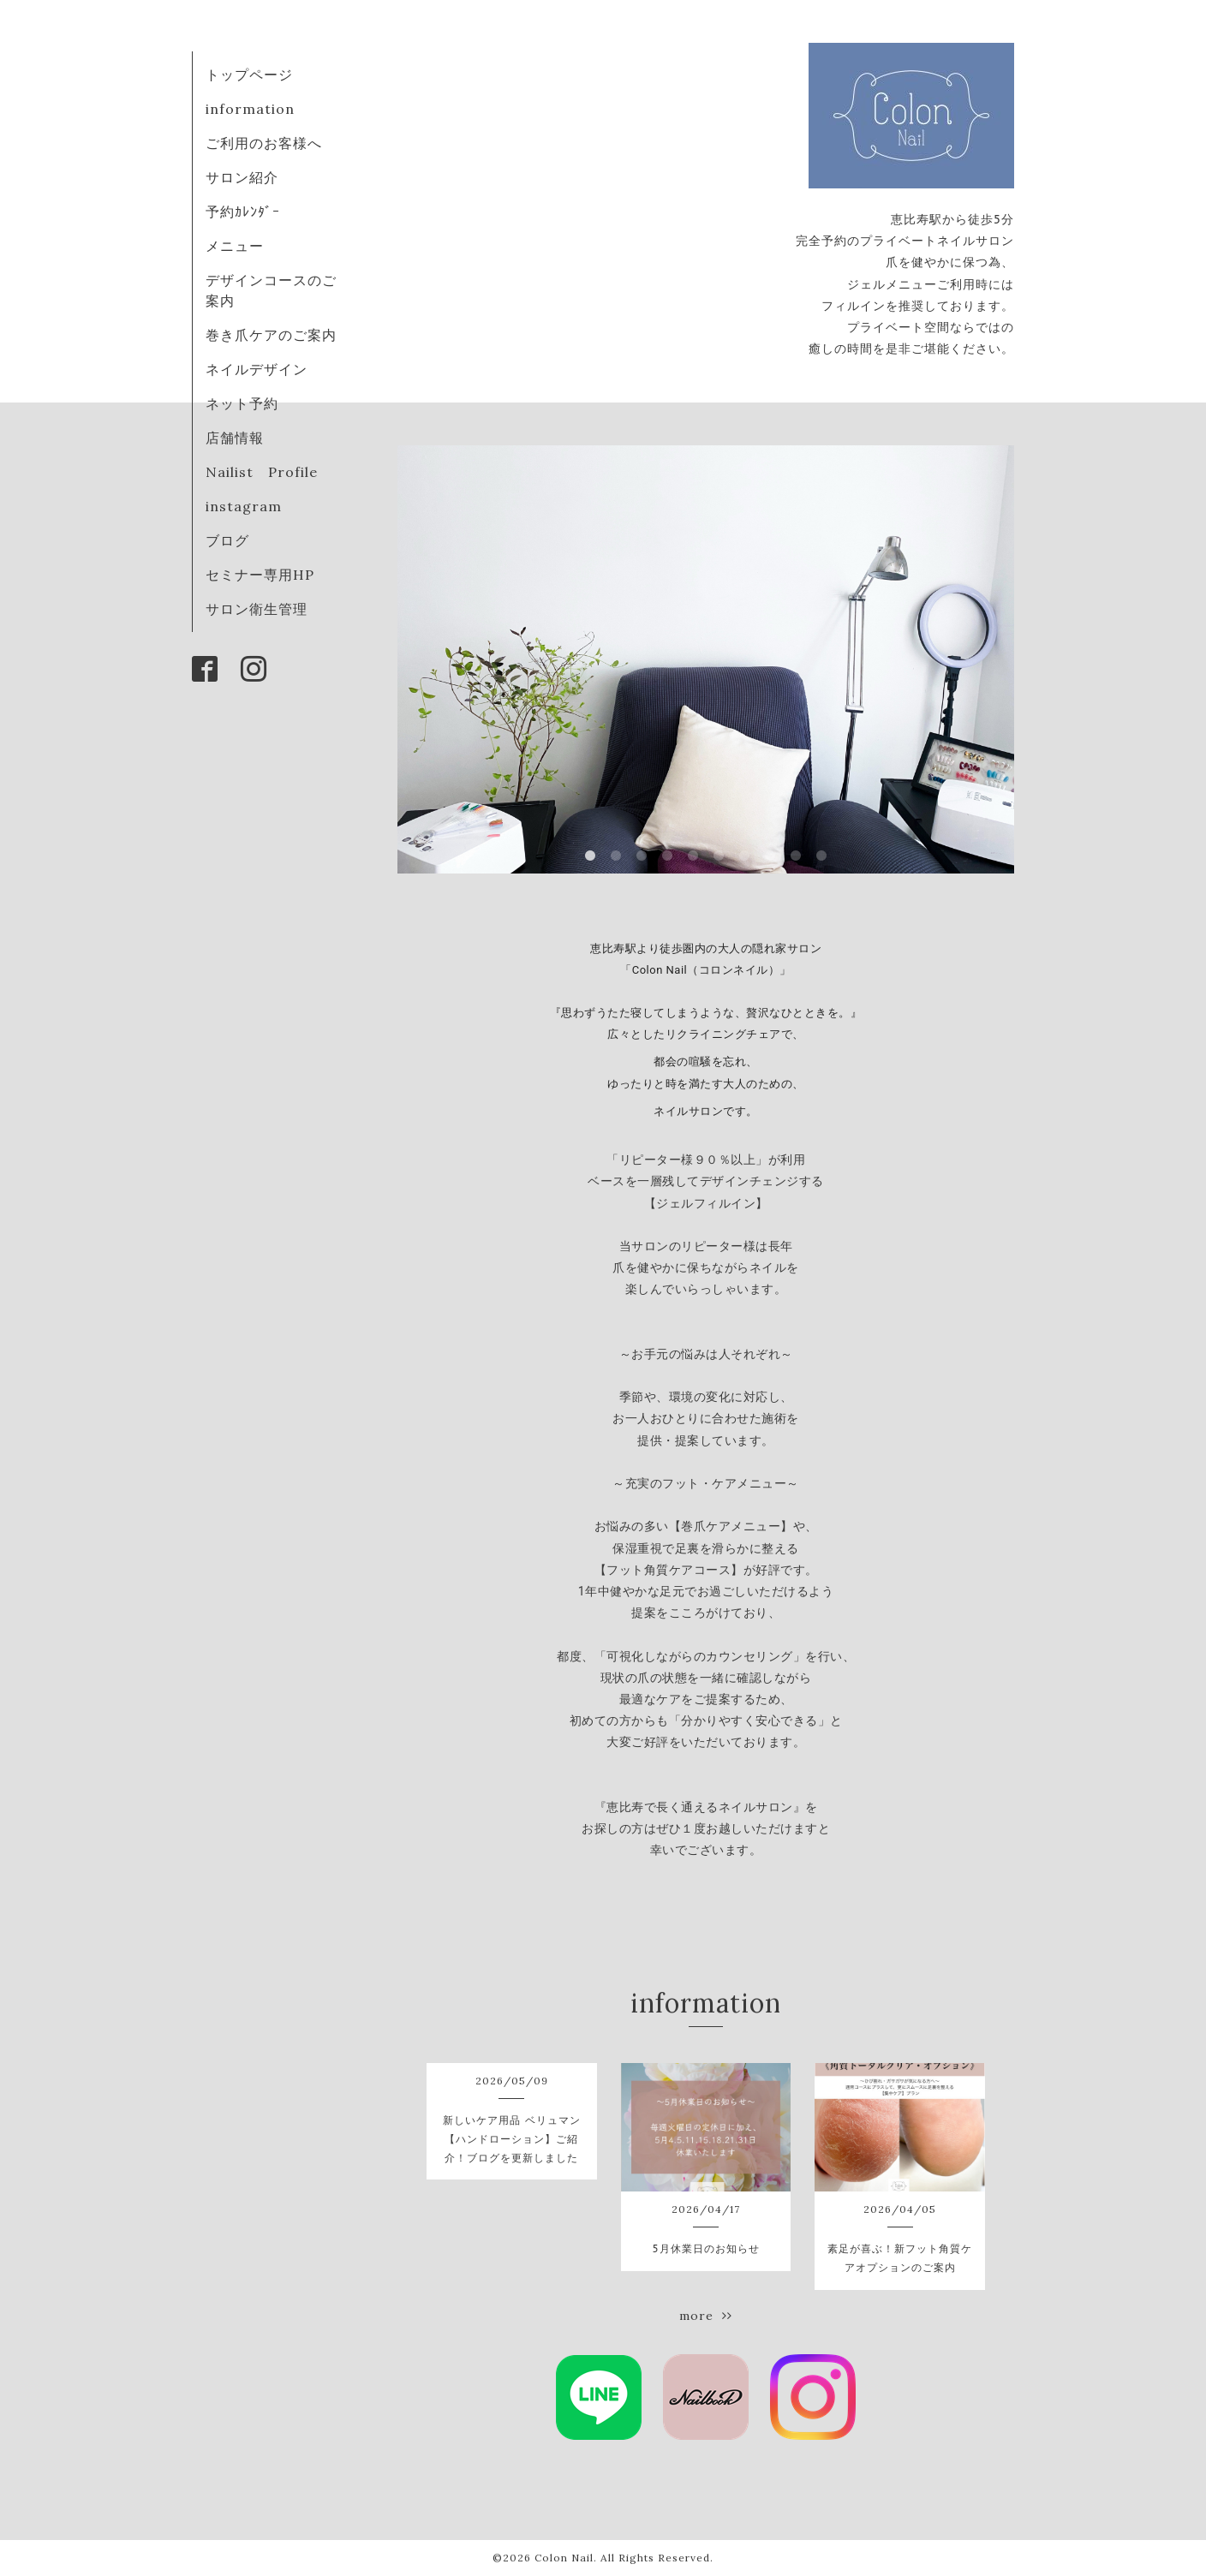 The image size is (1206, 2576). I want to click on ブログ, so click(227, 540).